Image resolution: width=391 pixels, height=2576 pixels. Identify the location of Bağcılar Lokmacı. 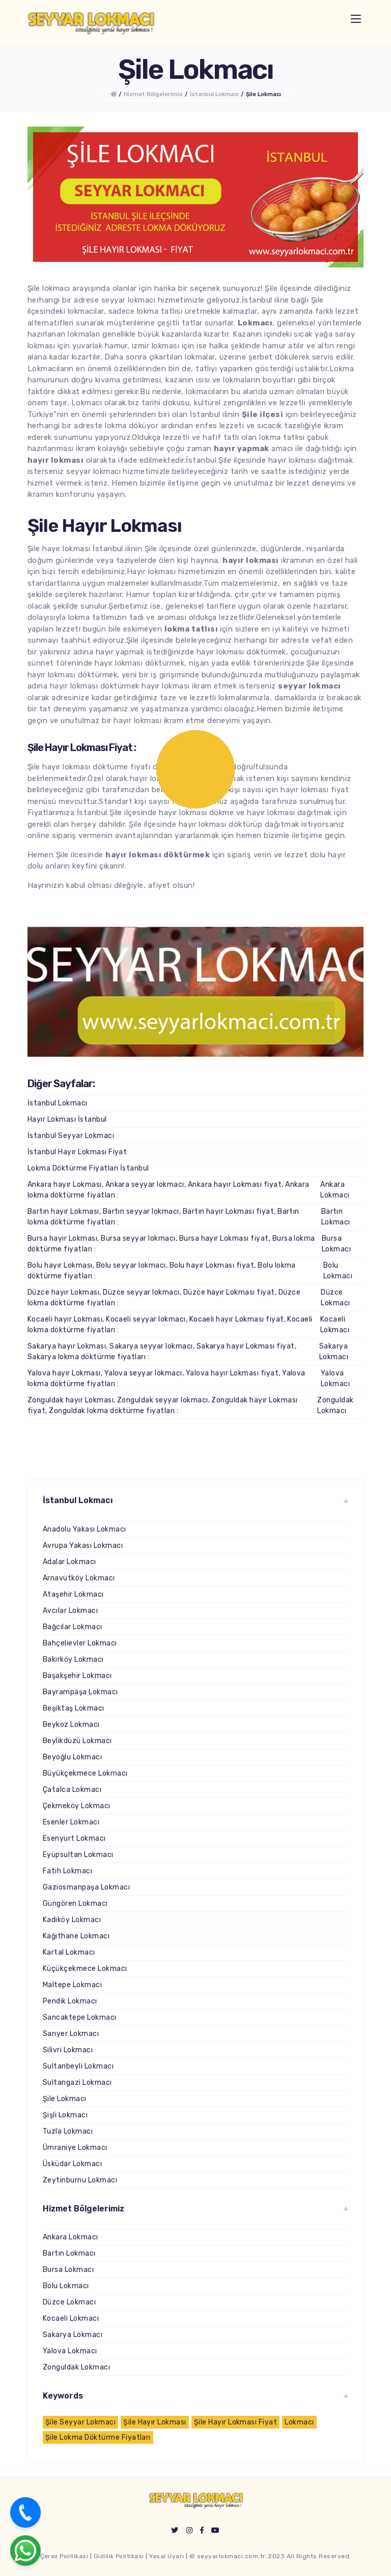
(72, 1627).